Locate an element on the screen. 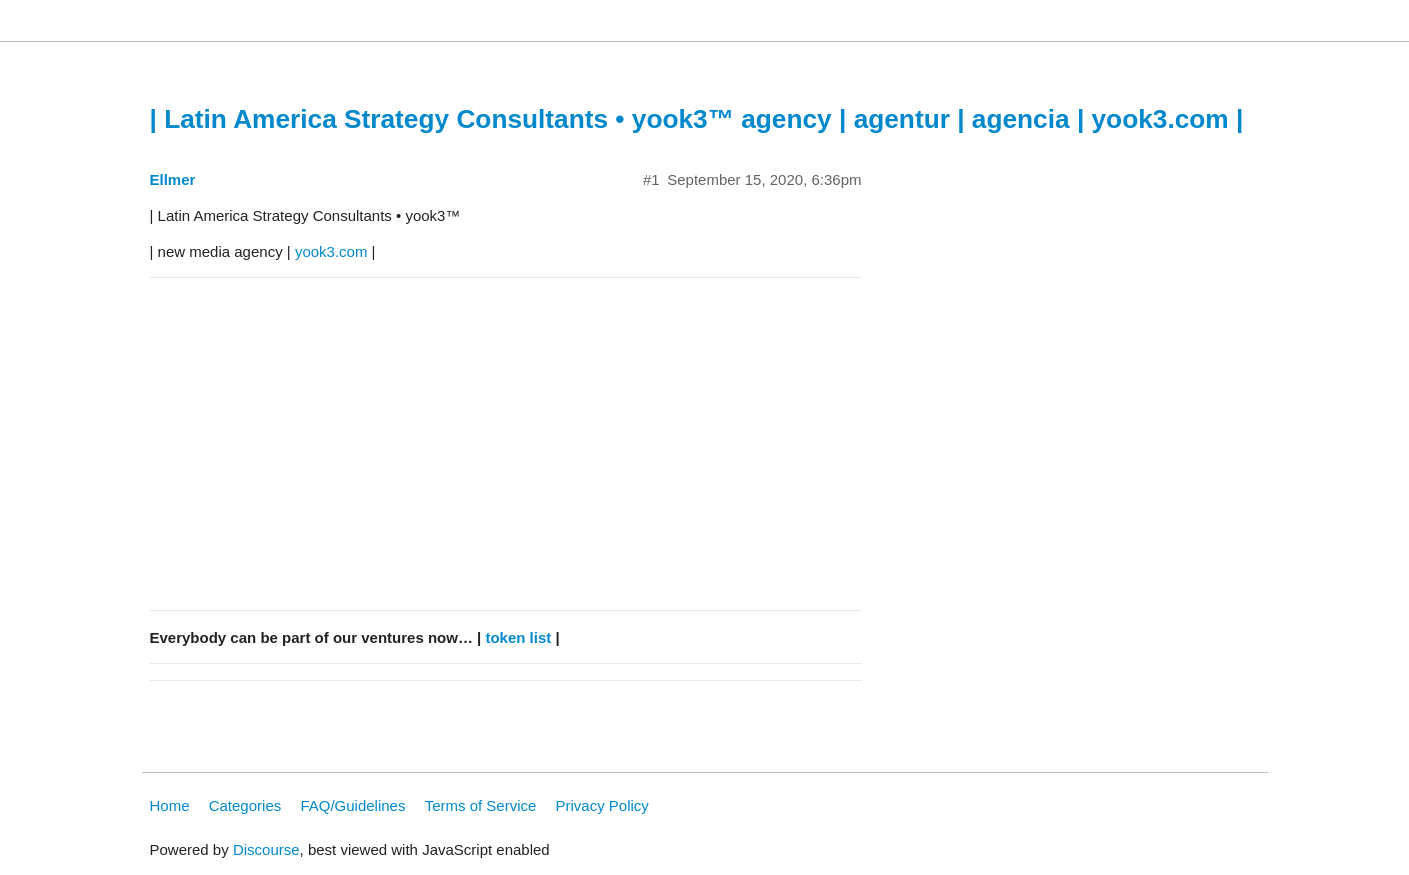 The image size is (1409, 875). Home is located at coordinates (170, 805).